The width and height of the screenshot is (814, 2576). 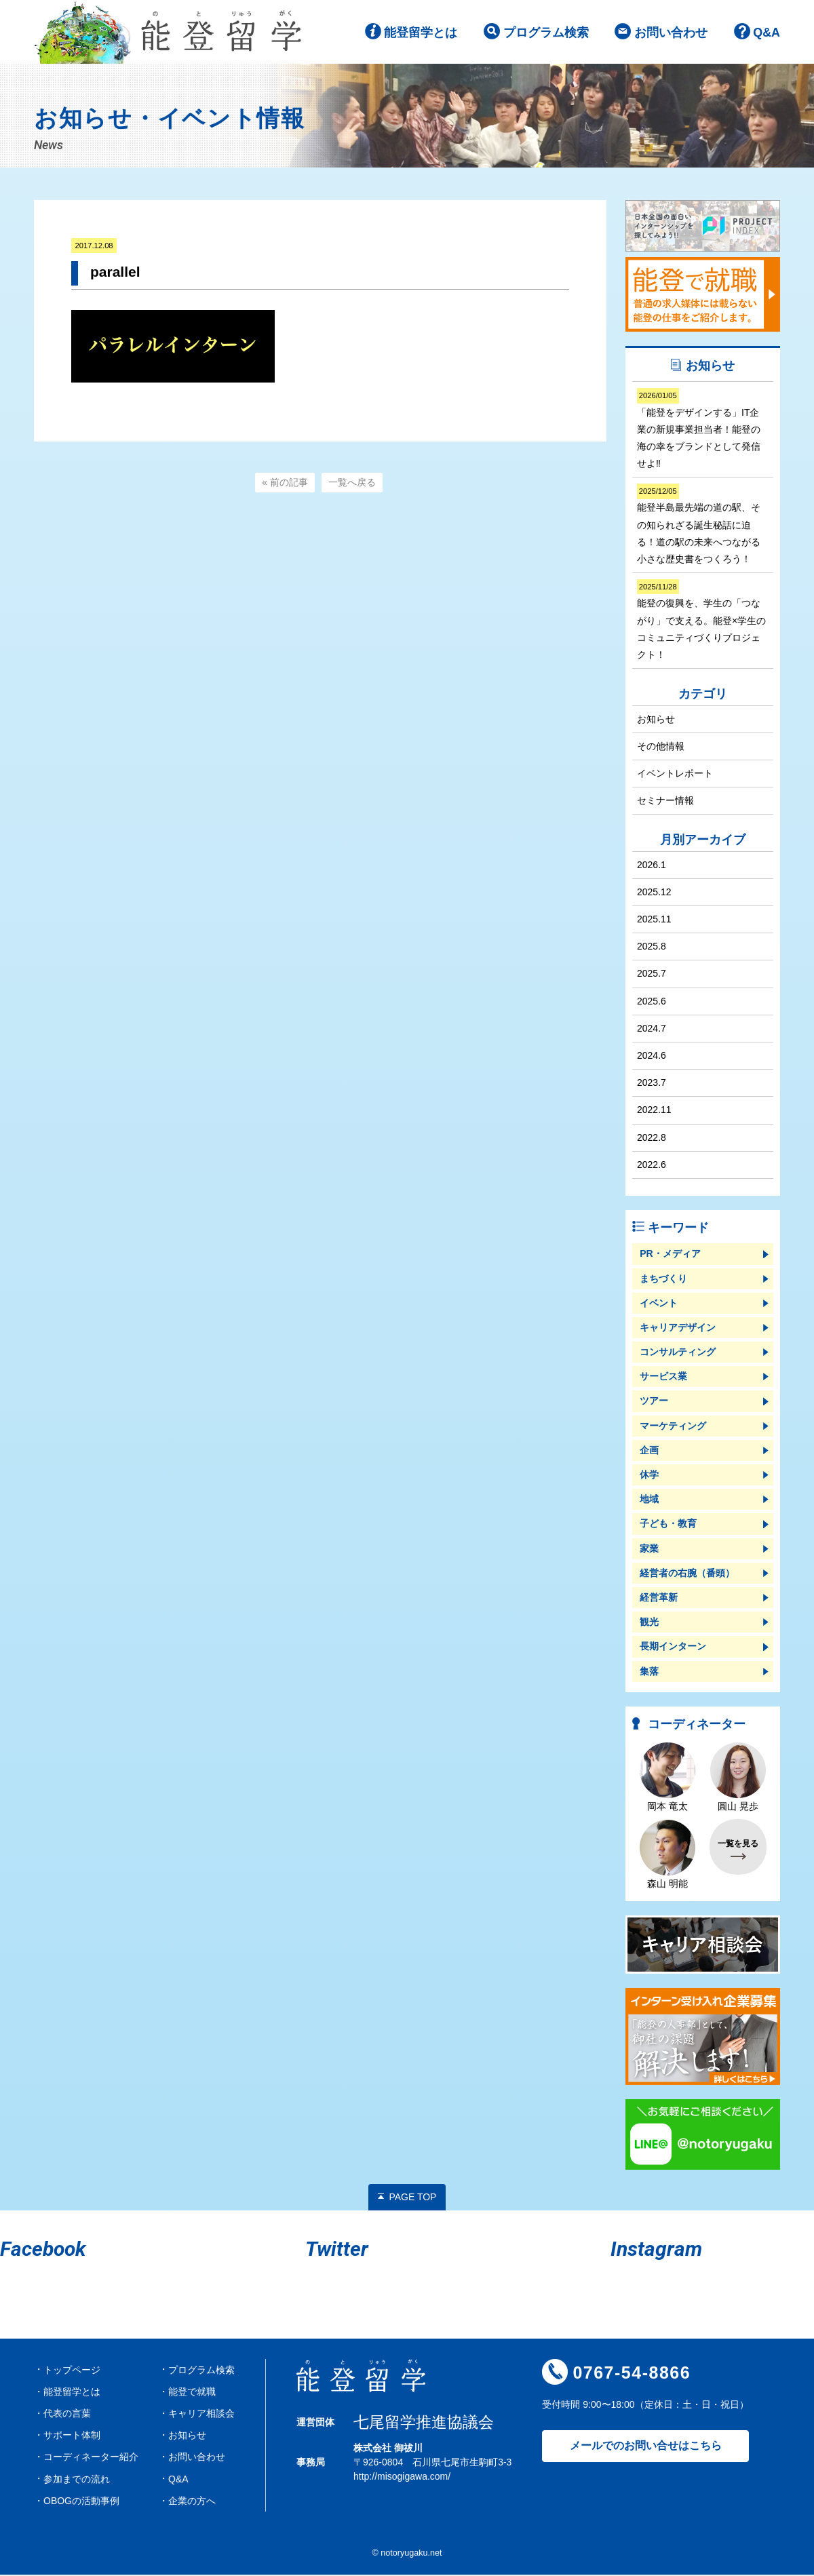 What do you see at coordinates (649, 1475) in the screenshot?
I see `休学` at bounding box center [649, 1475].